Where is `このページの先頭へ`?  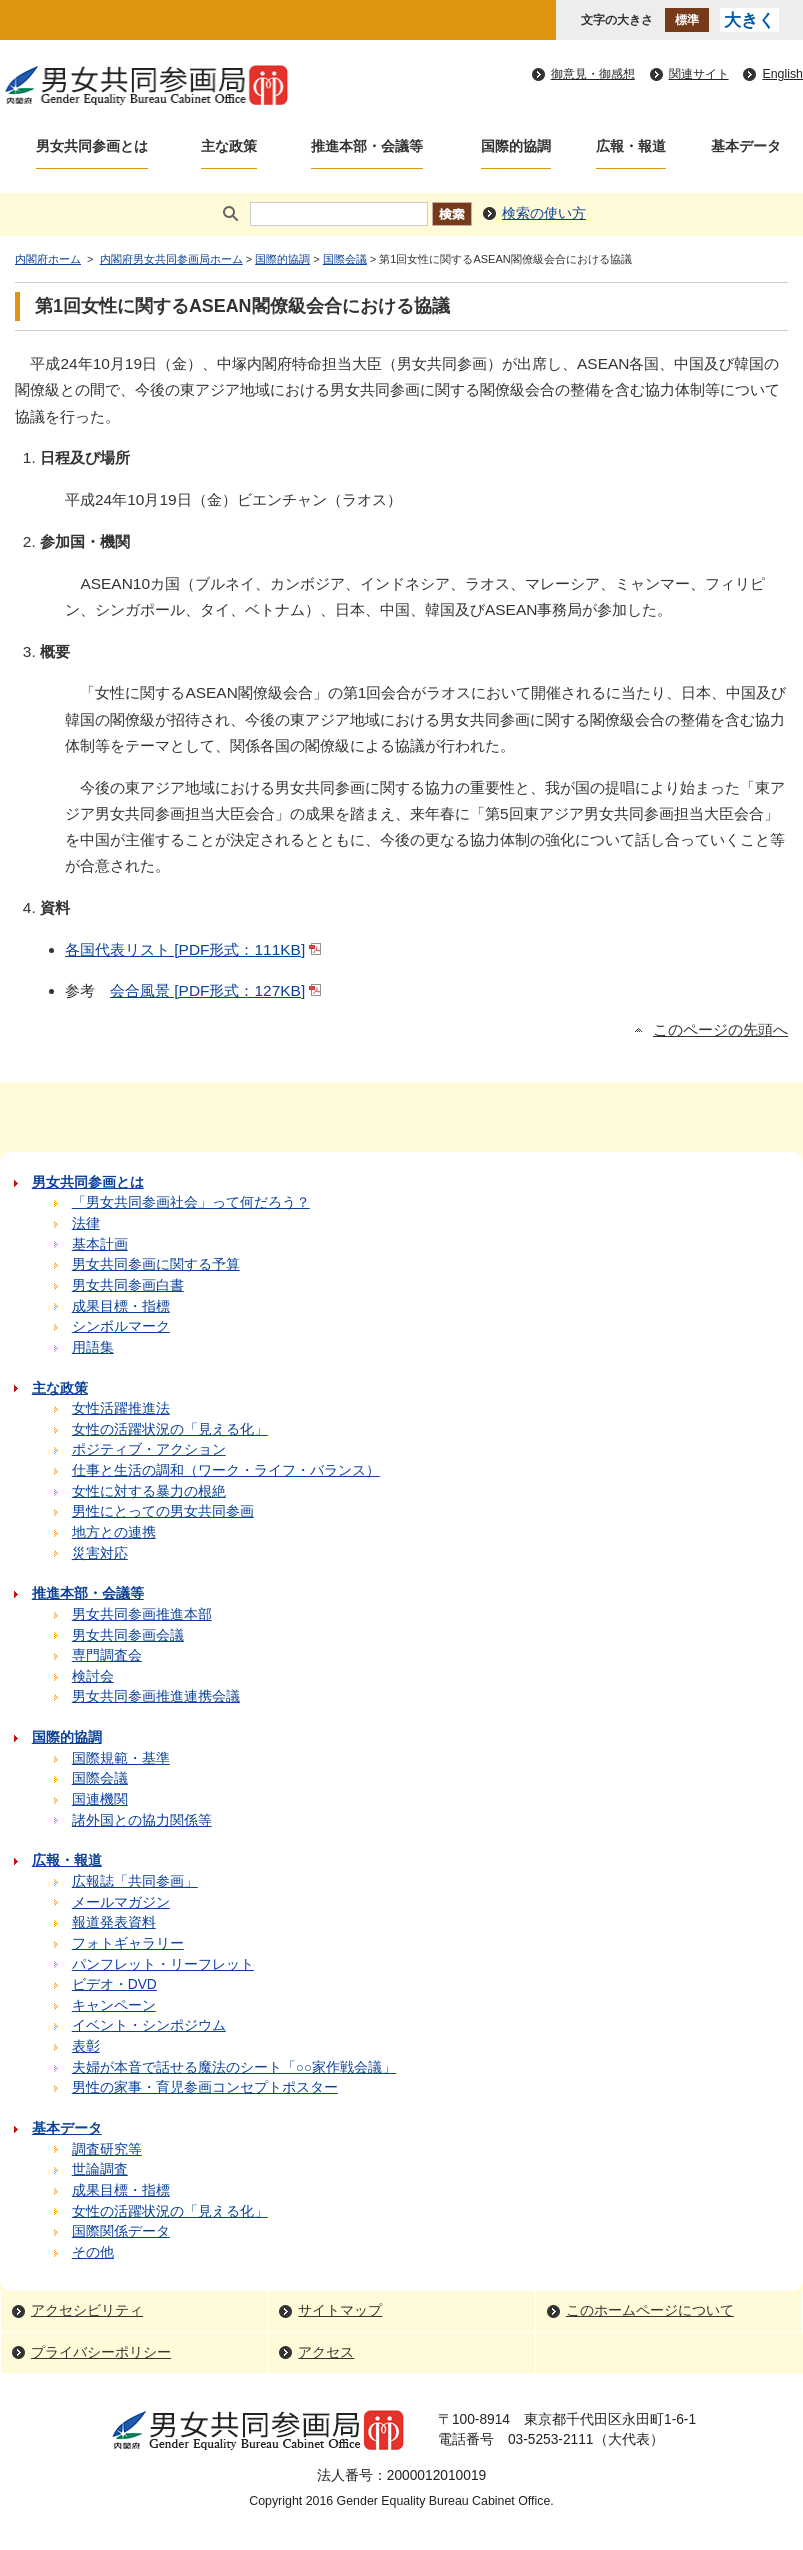
このページの先頭へ is located at coordinates (720, 1030).